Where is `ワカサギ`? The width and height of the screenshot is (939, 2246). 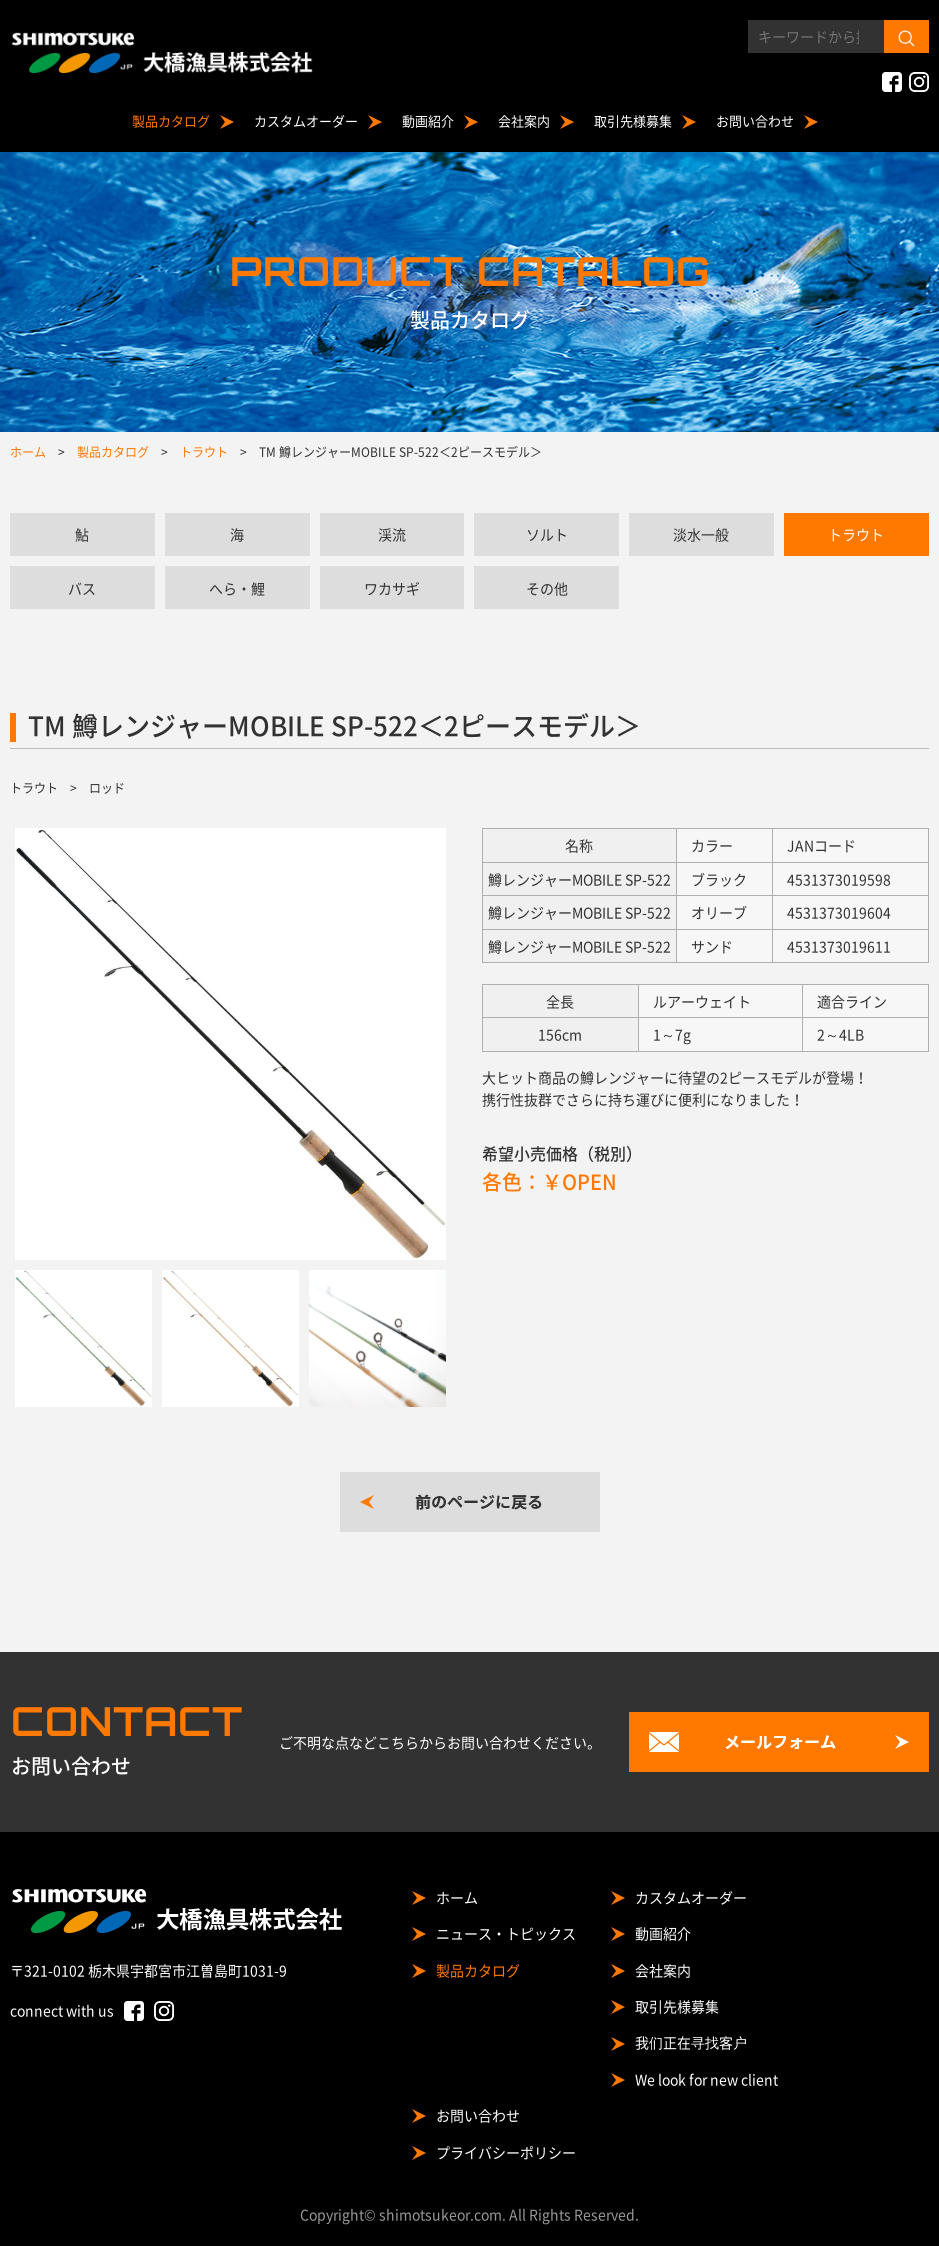
ワカサギ is located at coordinates (392, 588).